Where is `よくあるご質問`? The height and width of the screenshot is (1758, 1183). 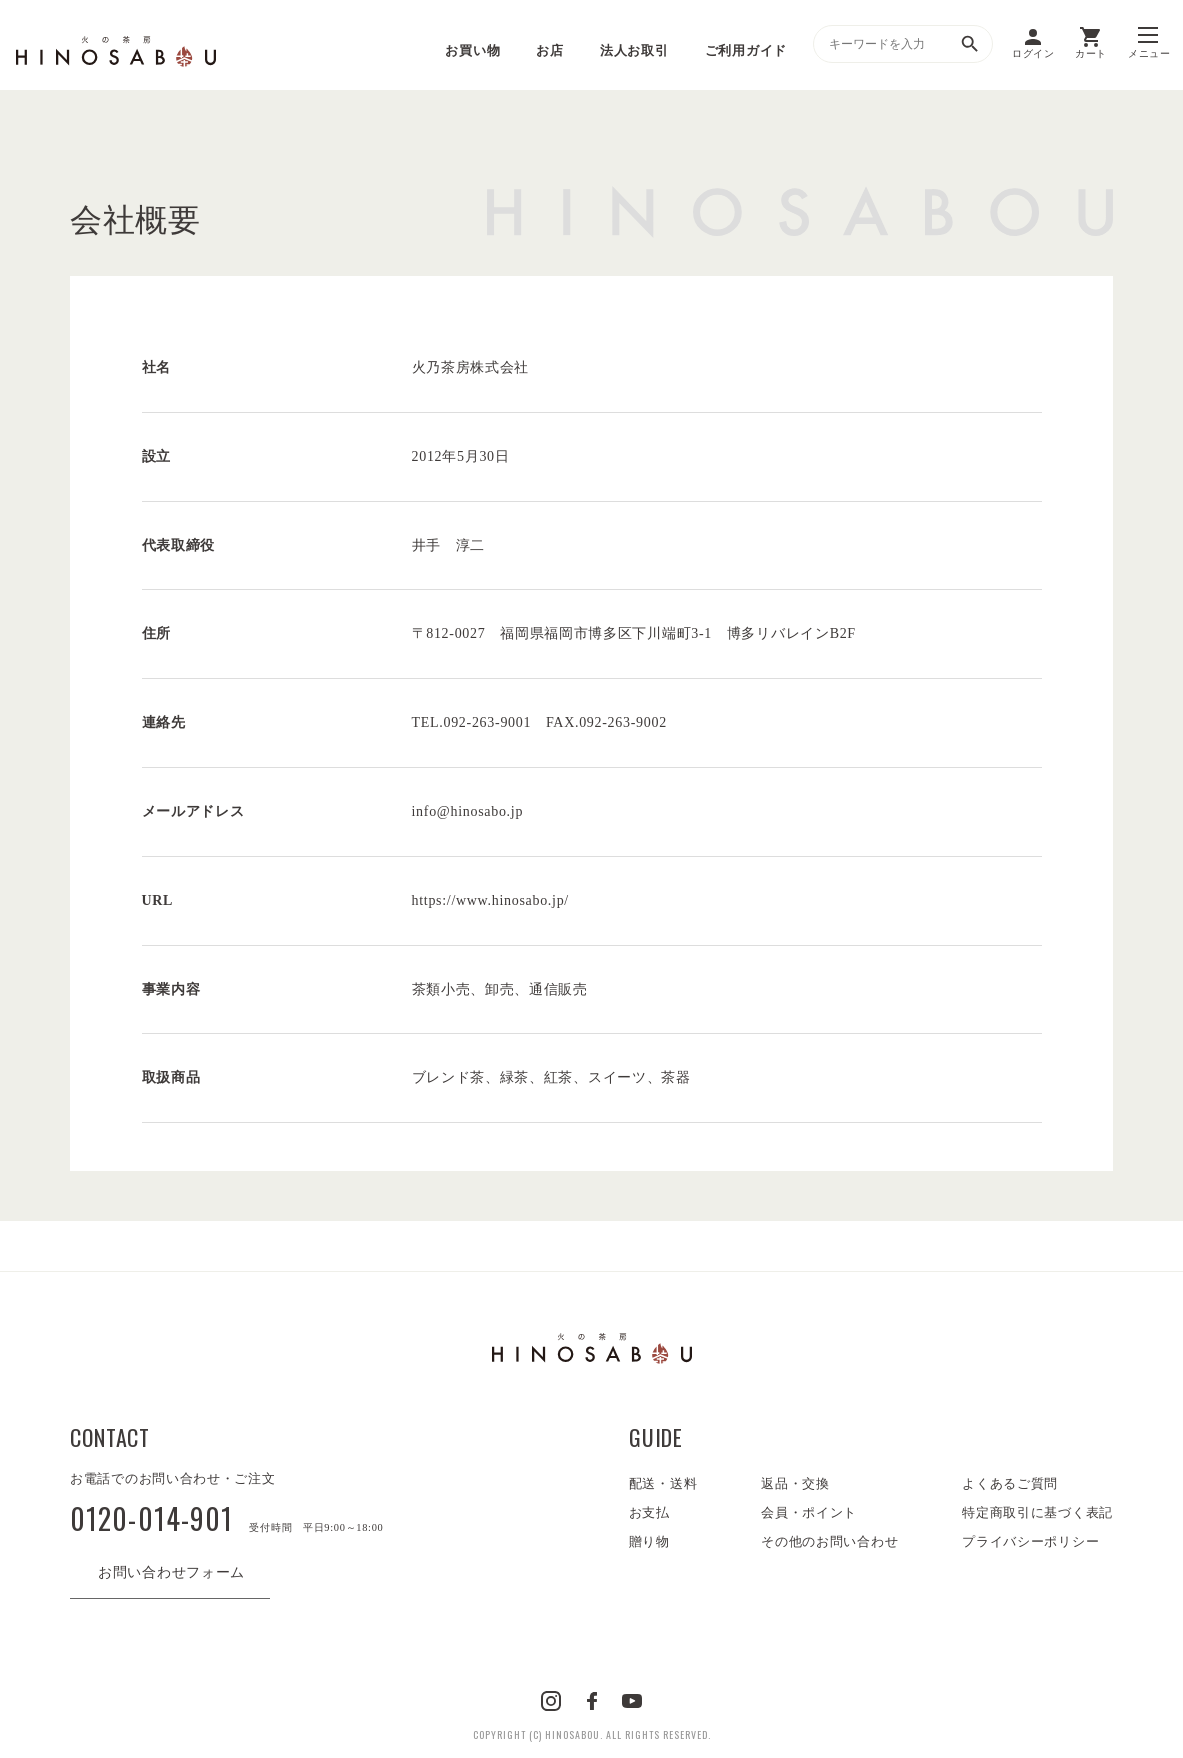
よくあるご質問 is located at coordinates (1010, 1483).